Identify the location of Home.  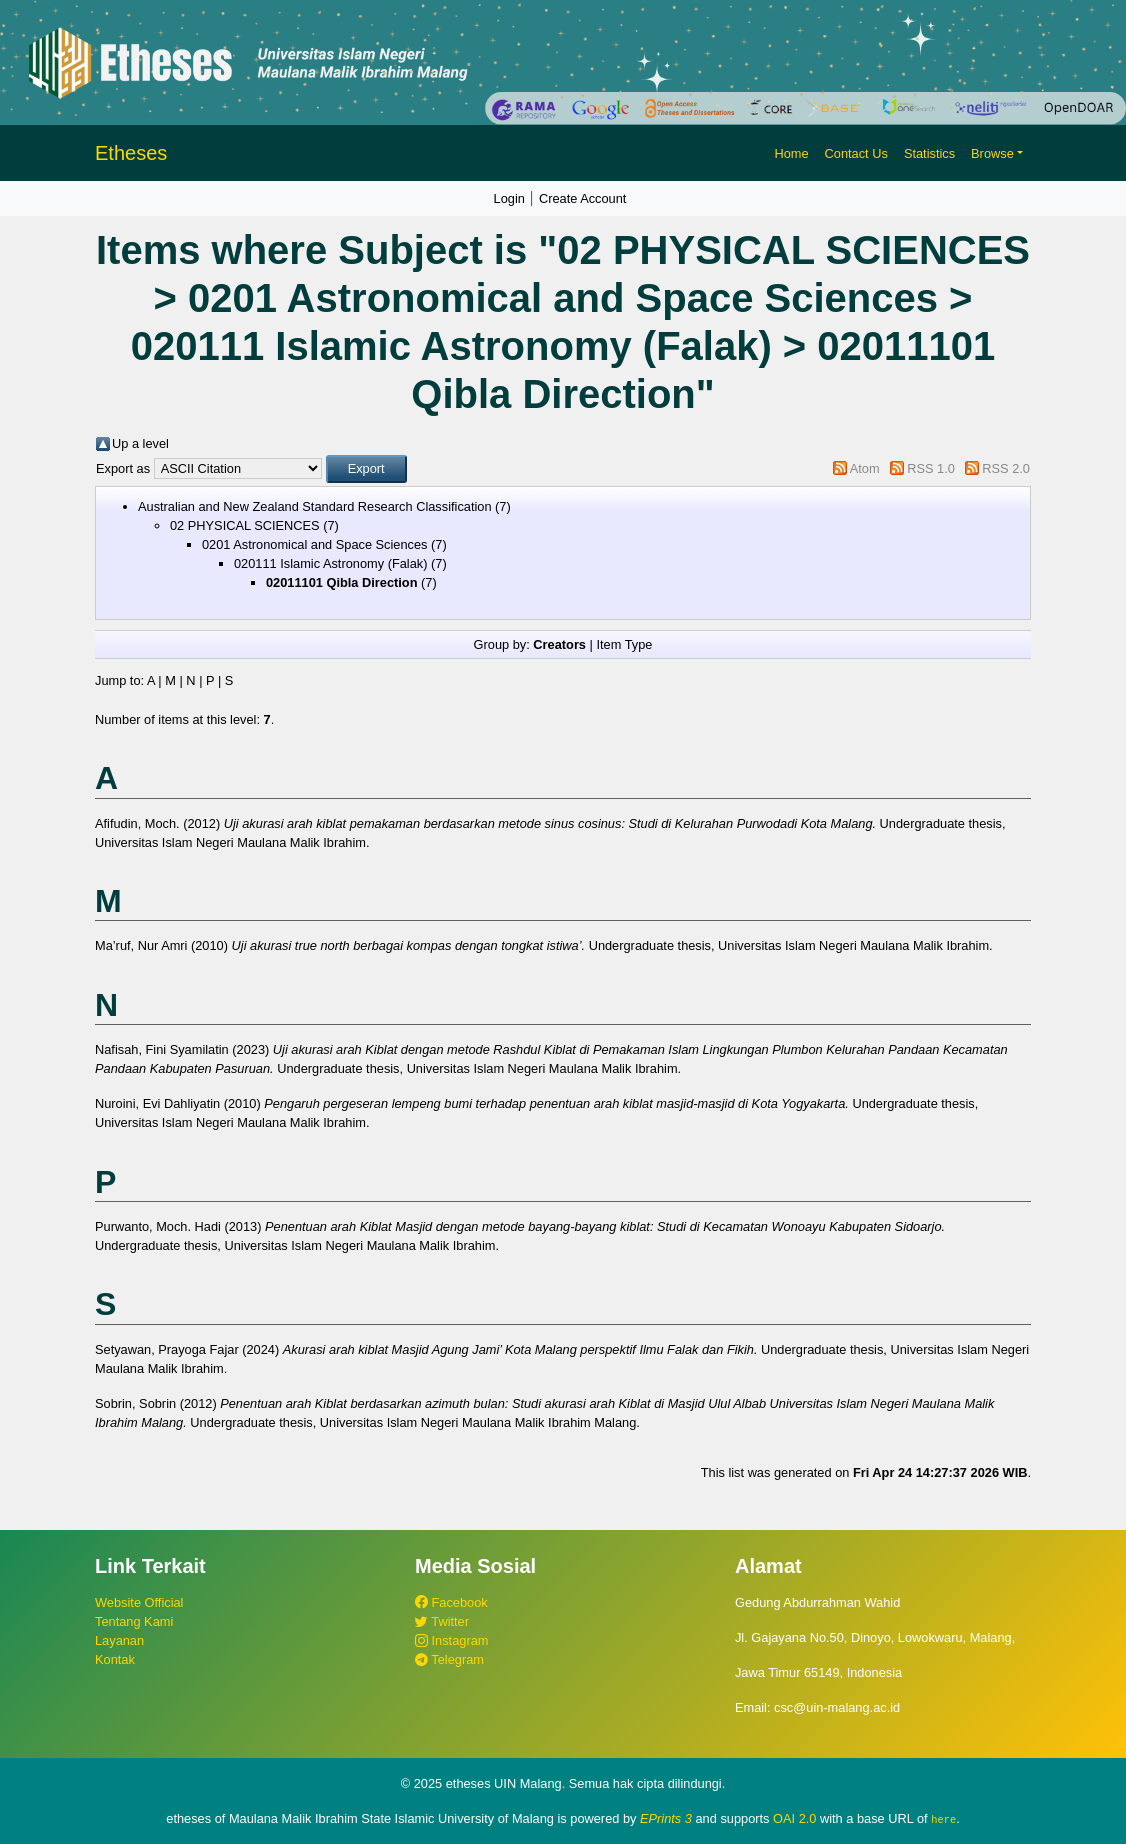
(791, 153).